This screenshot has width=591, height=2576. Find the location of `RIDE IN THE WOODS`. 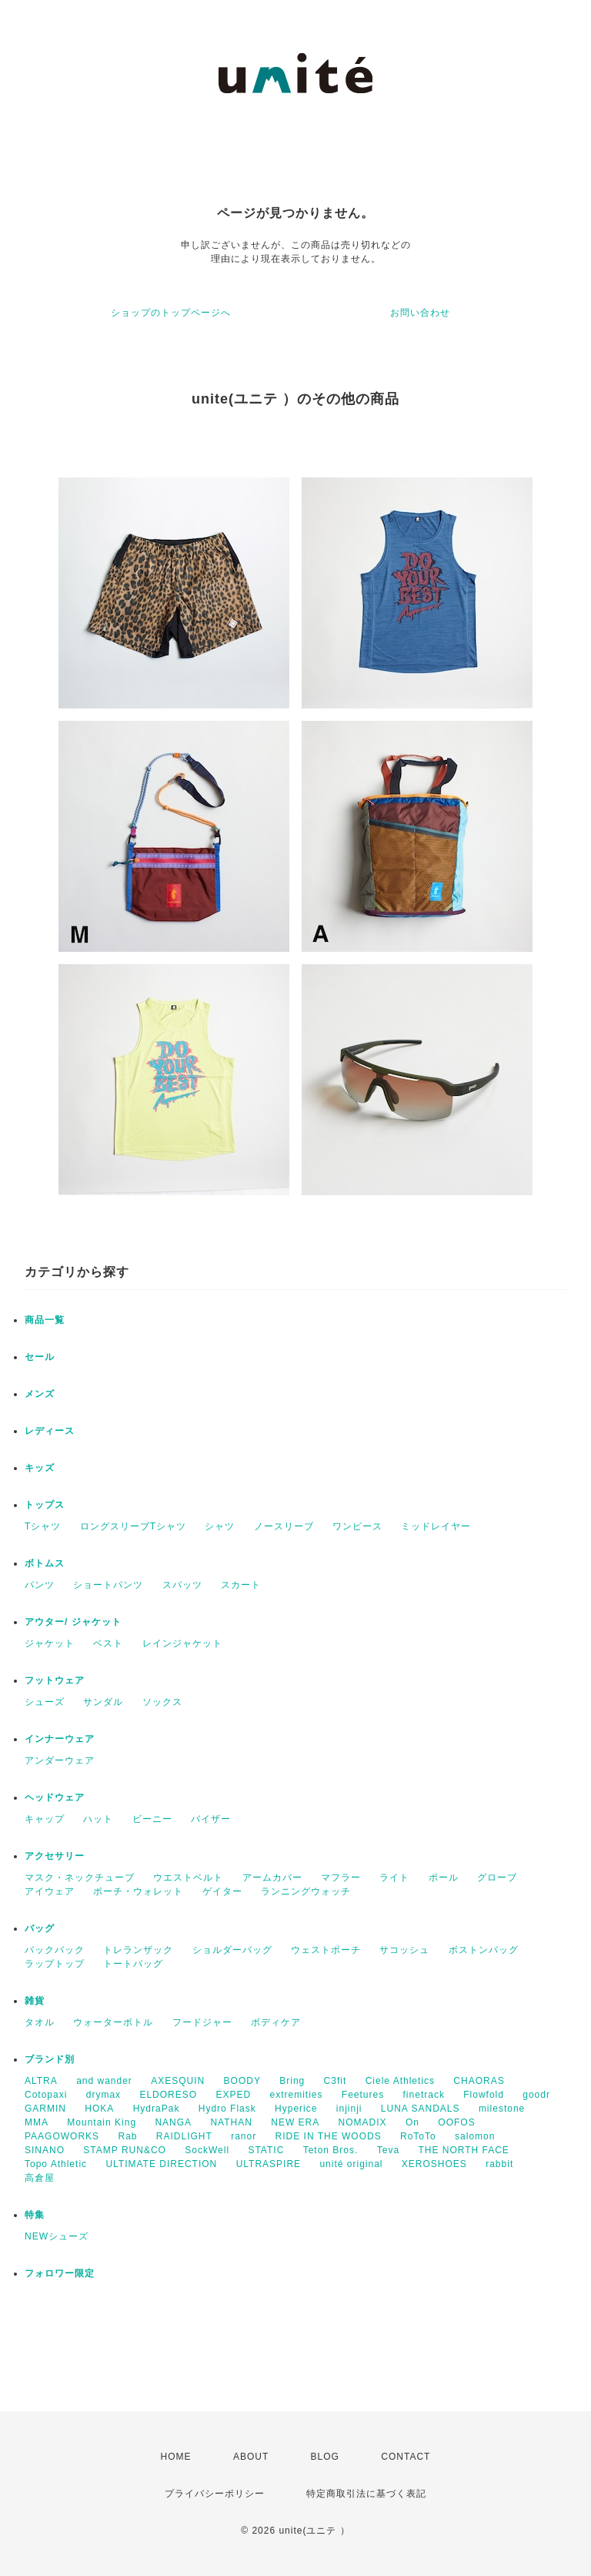

RIDE IN THE WOODS is located at coordinates (328, 2136).